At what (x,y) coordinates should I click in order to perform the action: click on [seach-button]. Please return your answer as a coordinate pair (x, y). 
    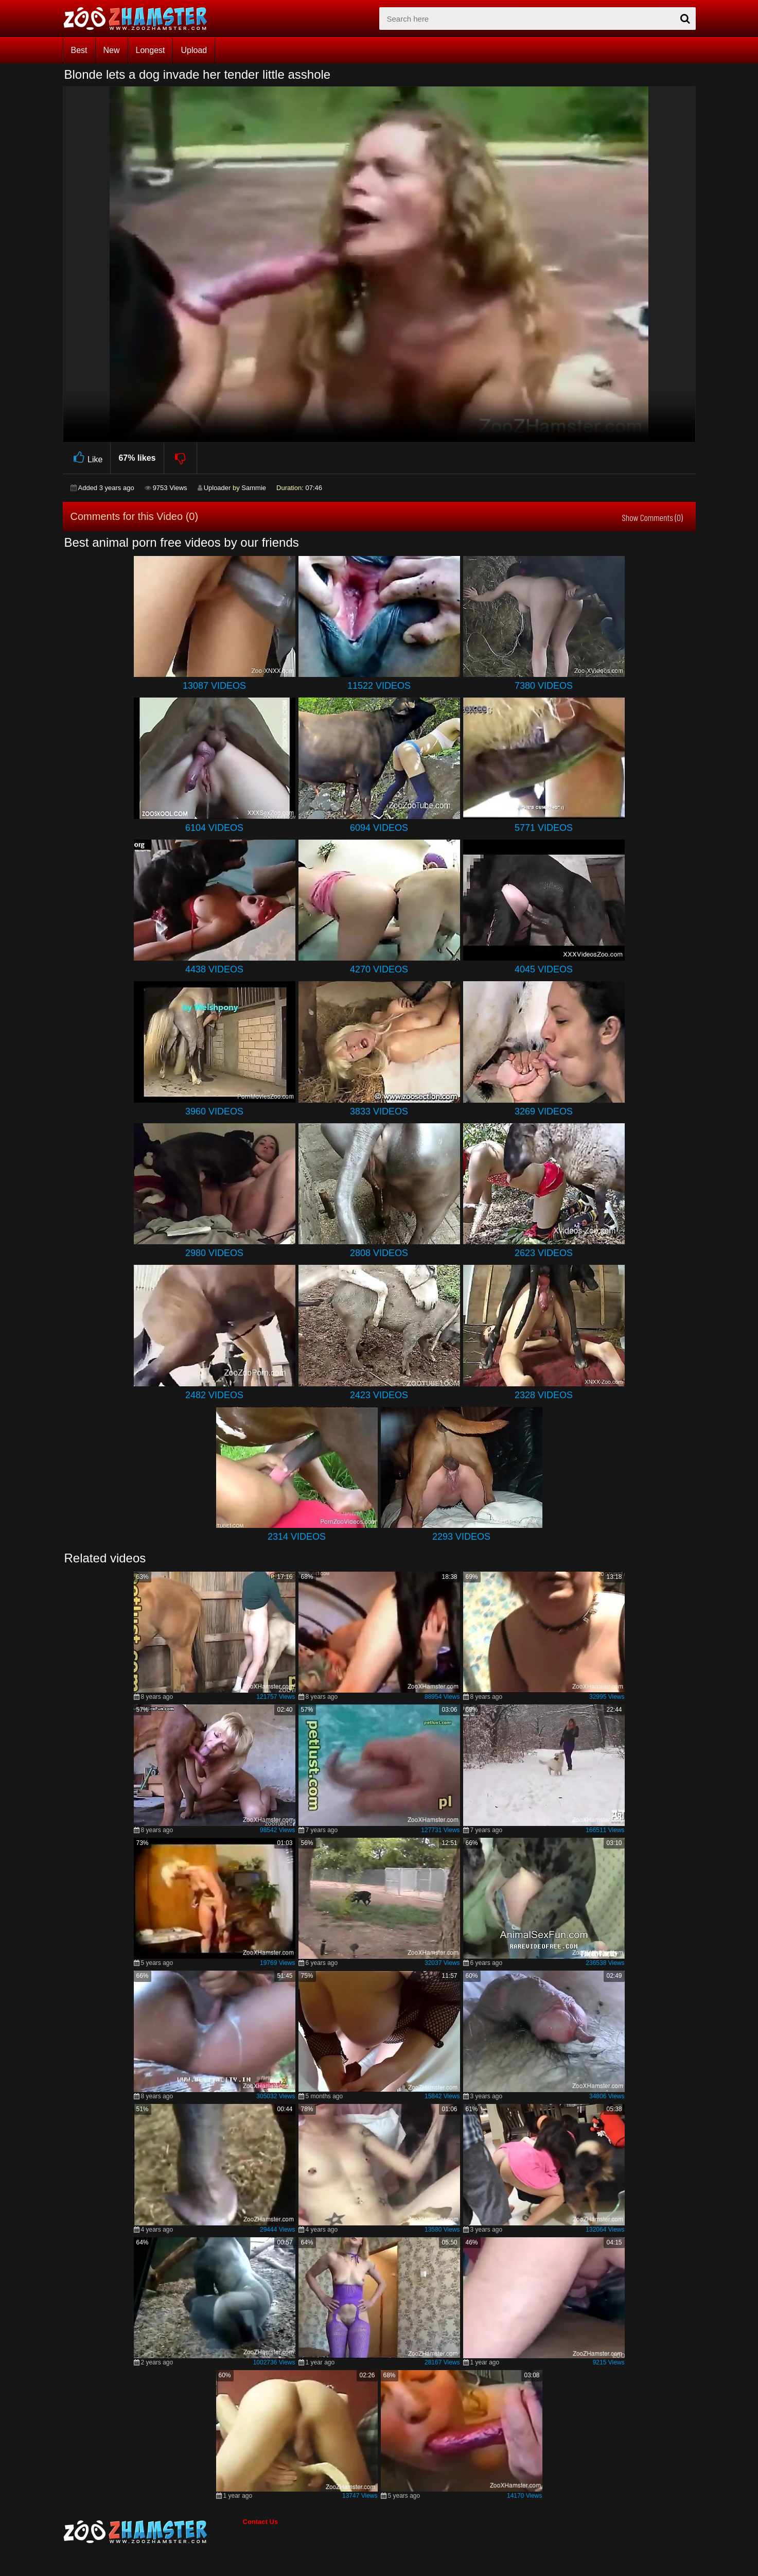
    Looking at the image, I should click on (685, 18).